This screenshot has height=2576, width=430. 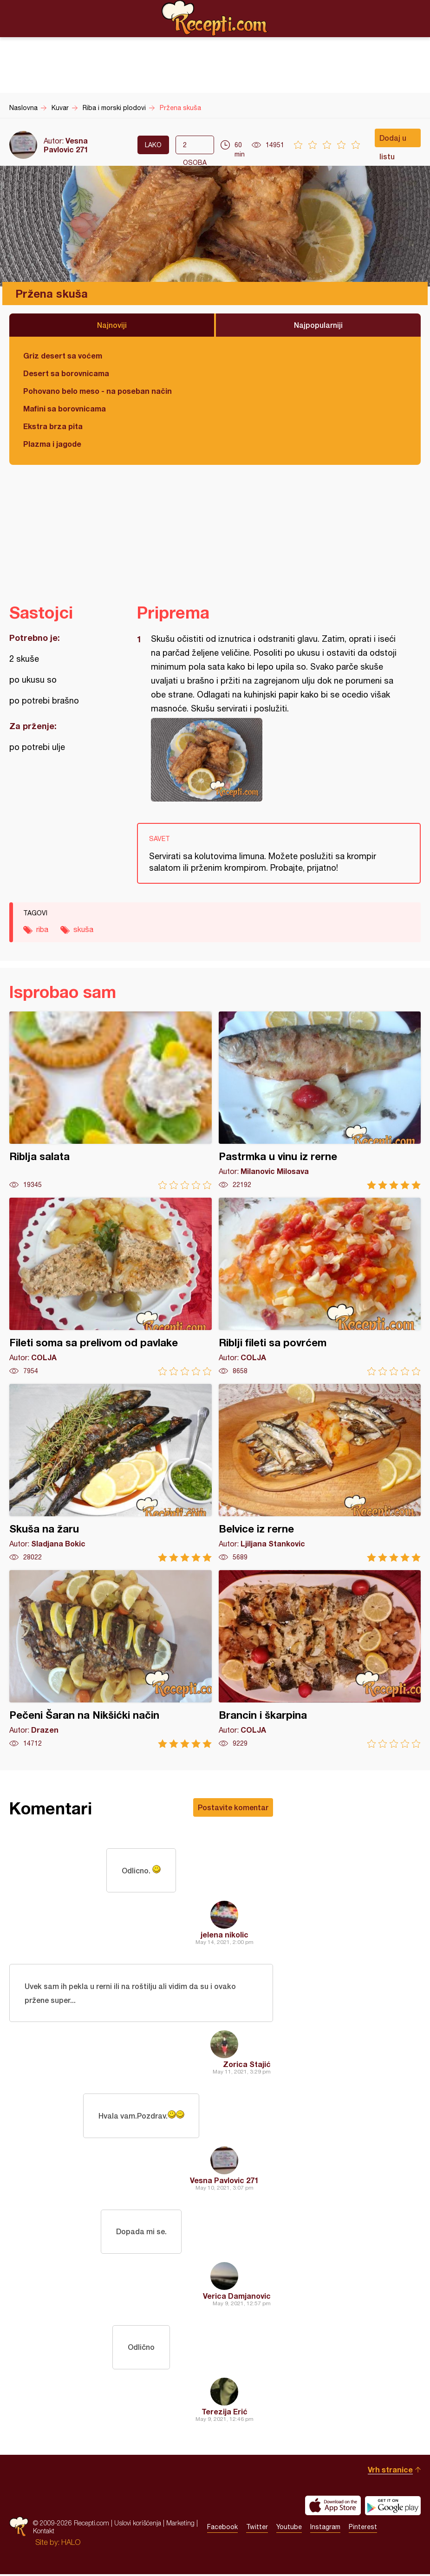 I want to click on Pečeni Šaran na Nikšićki način, so click(x=110, y=1659).